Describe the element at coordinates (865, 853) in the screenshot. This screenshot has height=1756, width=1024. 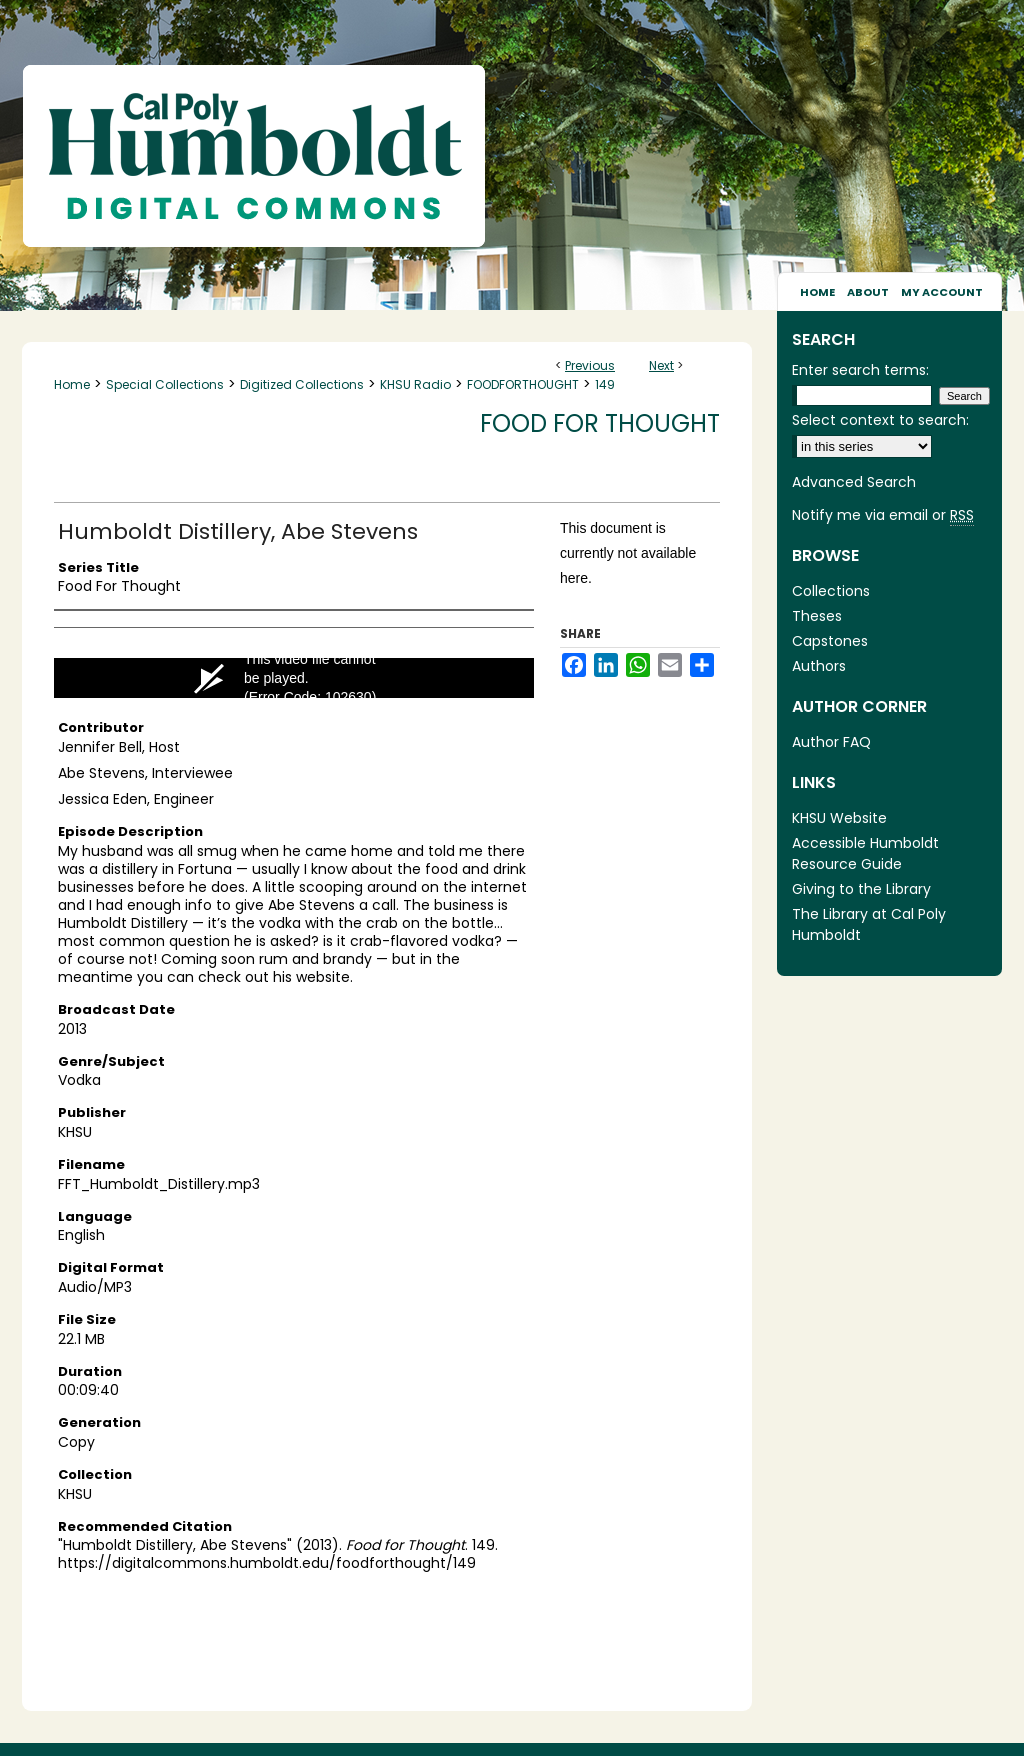
I see `Accessible Humboldt Resource Guide` at that location.